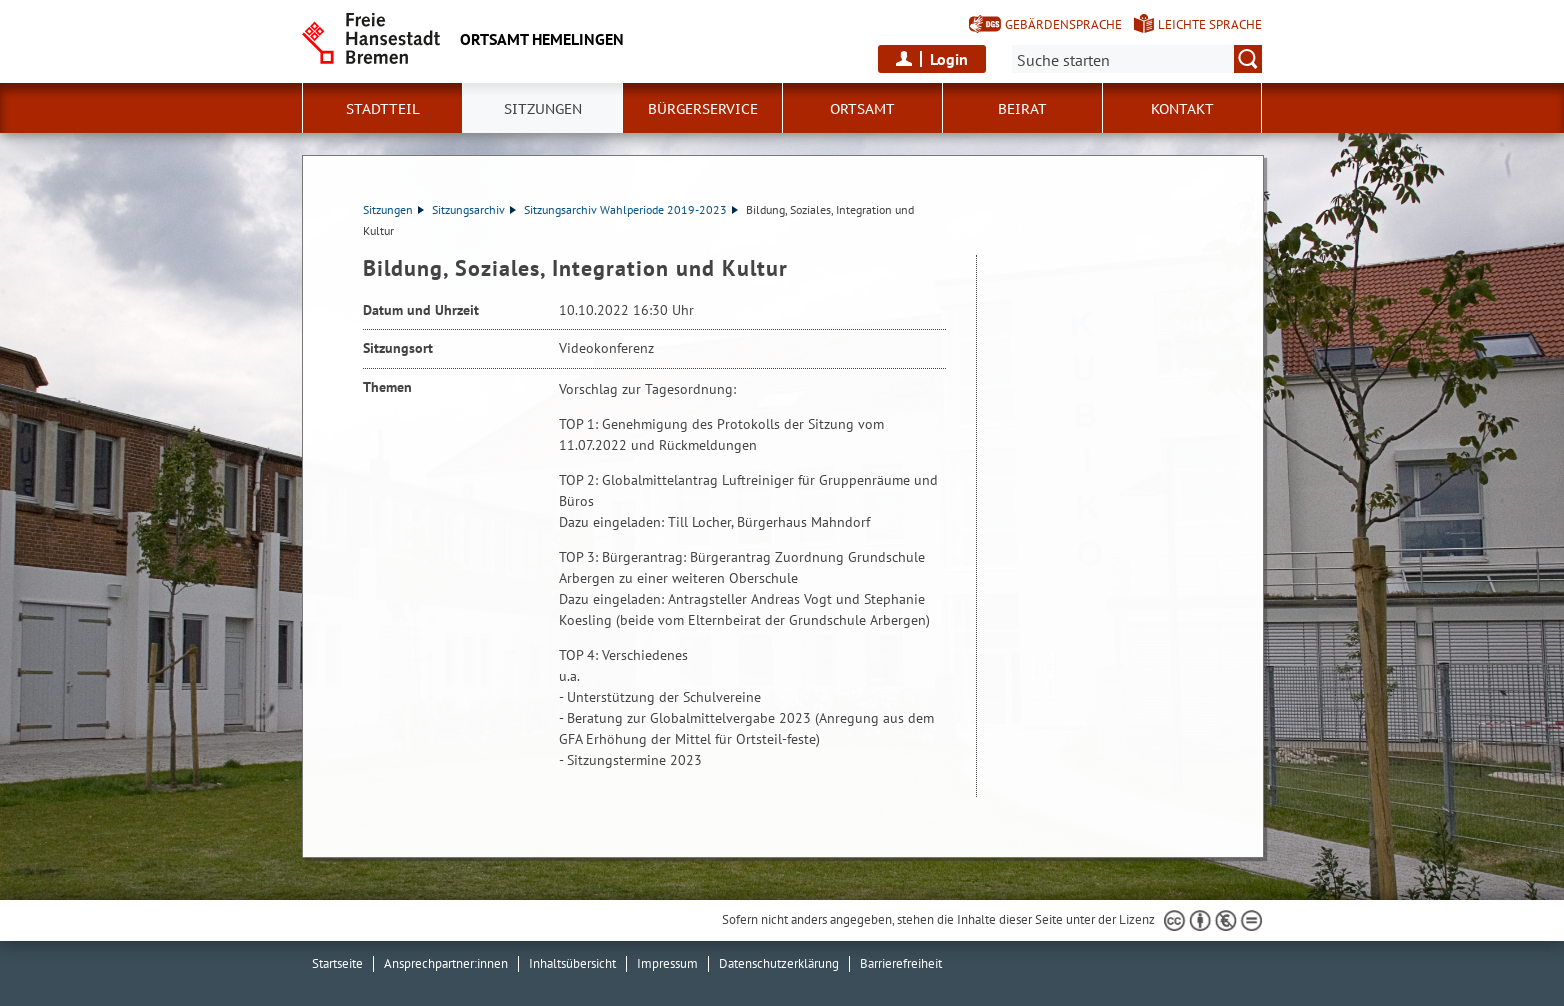 The height and width of the screenshot is (1006, 1564). Describe the element at coordinates (572, 963) in the screenshot. I see `Inhaltsübersicht` at that location.